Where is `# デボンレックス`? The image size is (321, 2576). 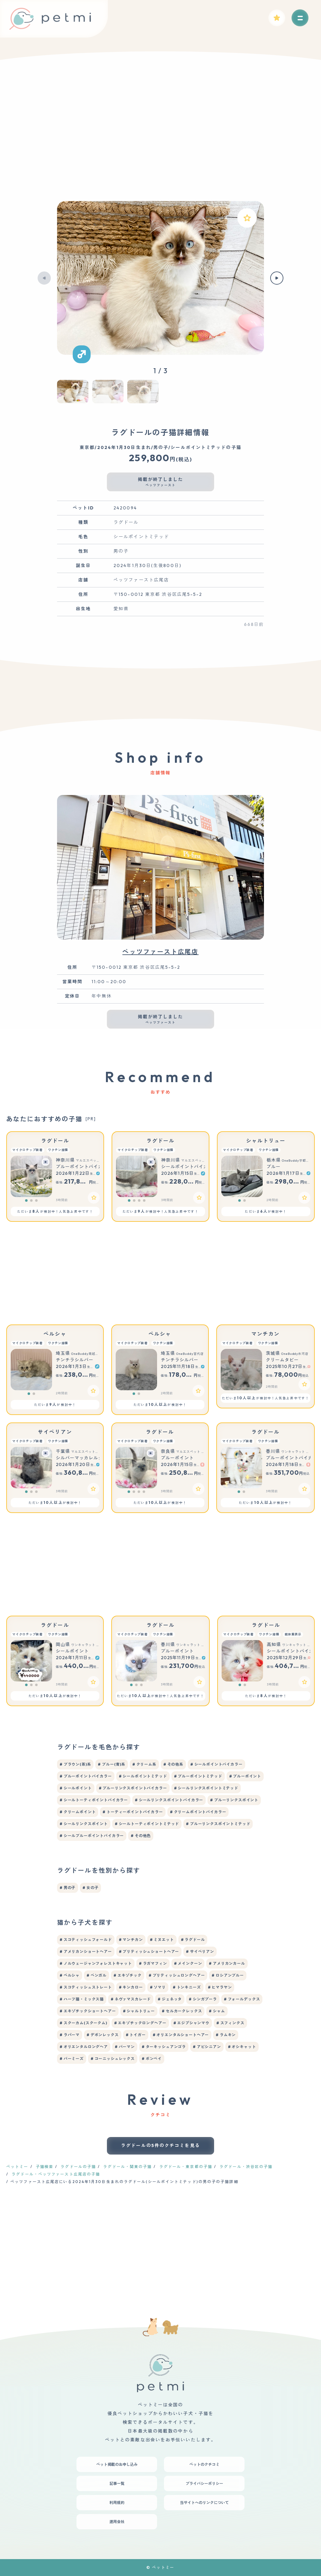
# デボンレックス is located at coordinates (103, 2034).